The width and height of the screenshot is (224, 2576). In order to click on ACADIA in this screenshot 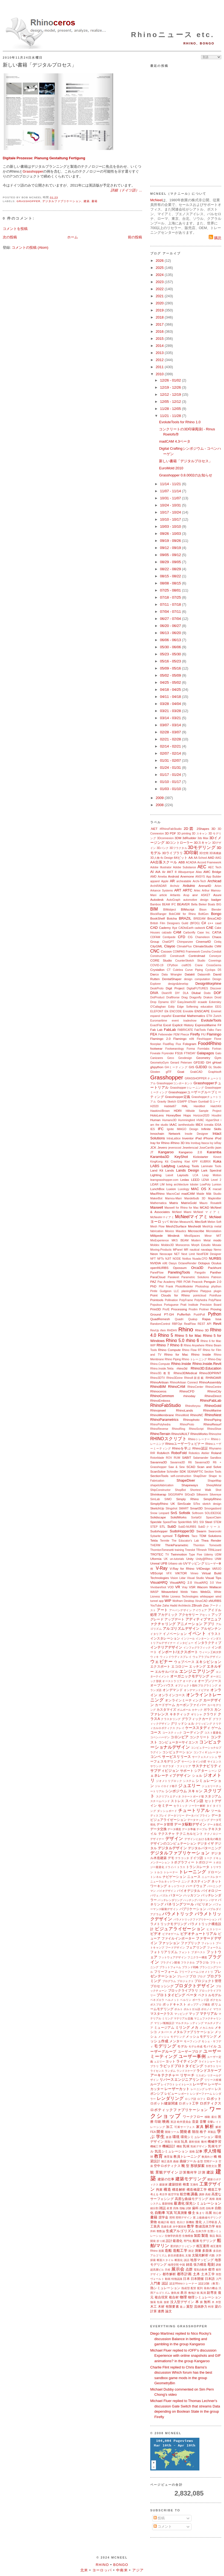, I will do `click(191, 862)`.